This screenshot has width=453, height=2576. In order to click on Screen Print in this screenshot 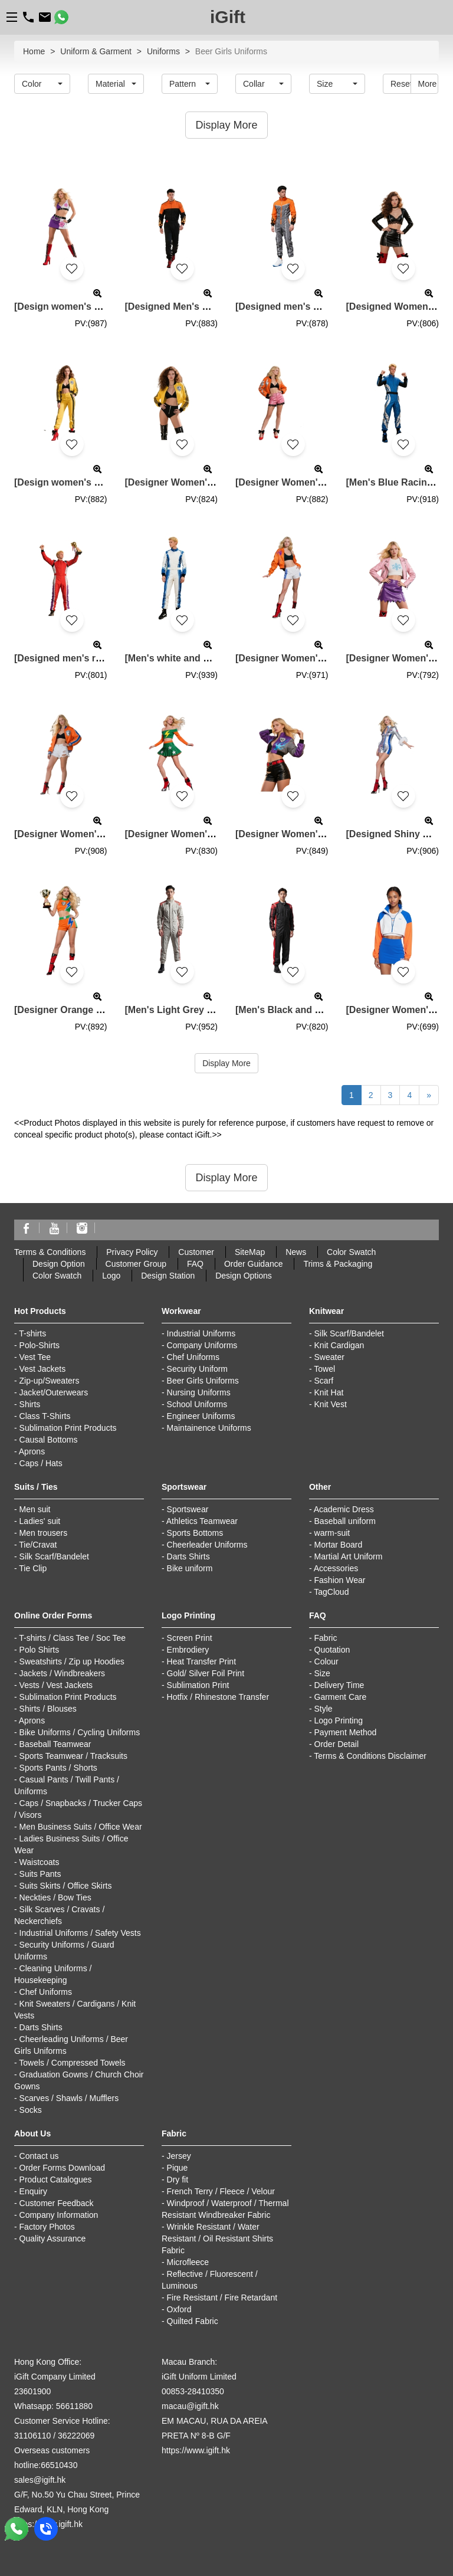, I will do `click(189, 1638)`.